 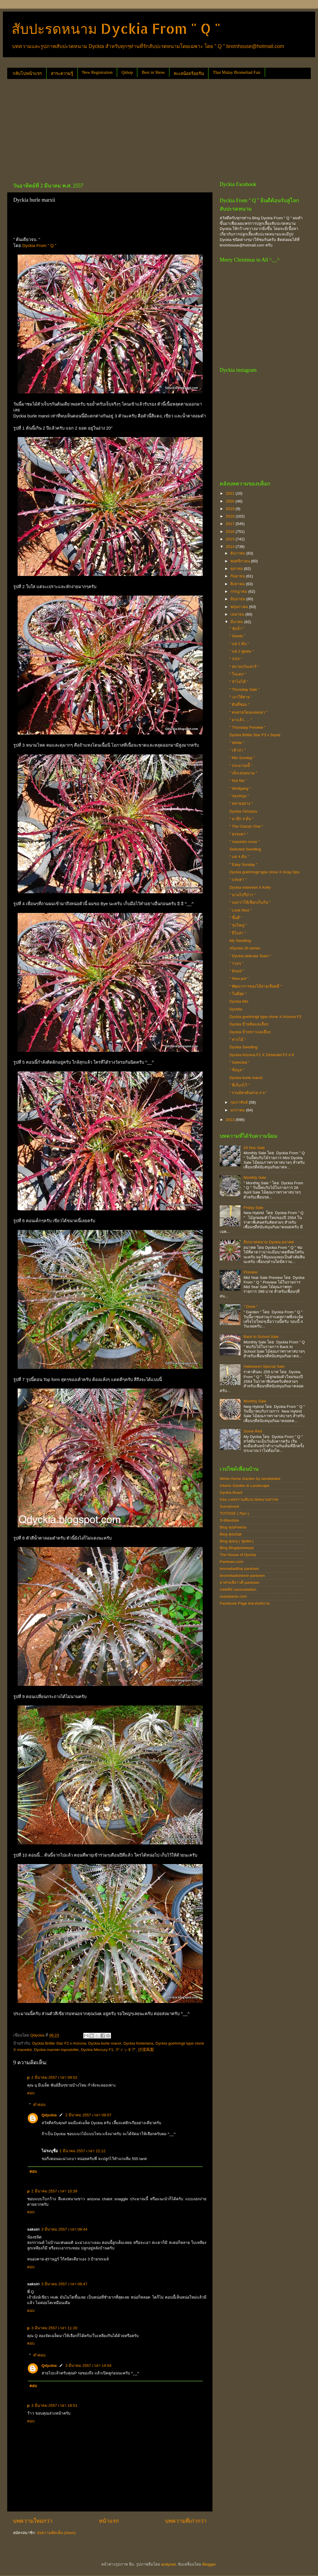 What do you see at coordinates (241, 765) in the screenshot?
I see `" ประมาณนี้ "` at bounding box center [241, 765].